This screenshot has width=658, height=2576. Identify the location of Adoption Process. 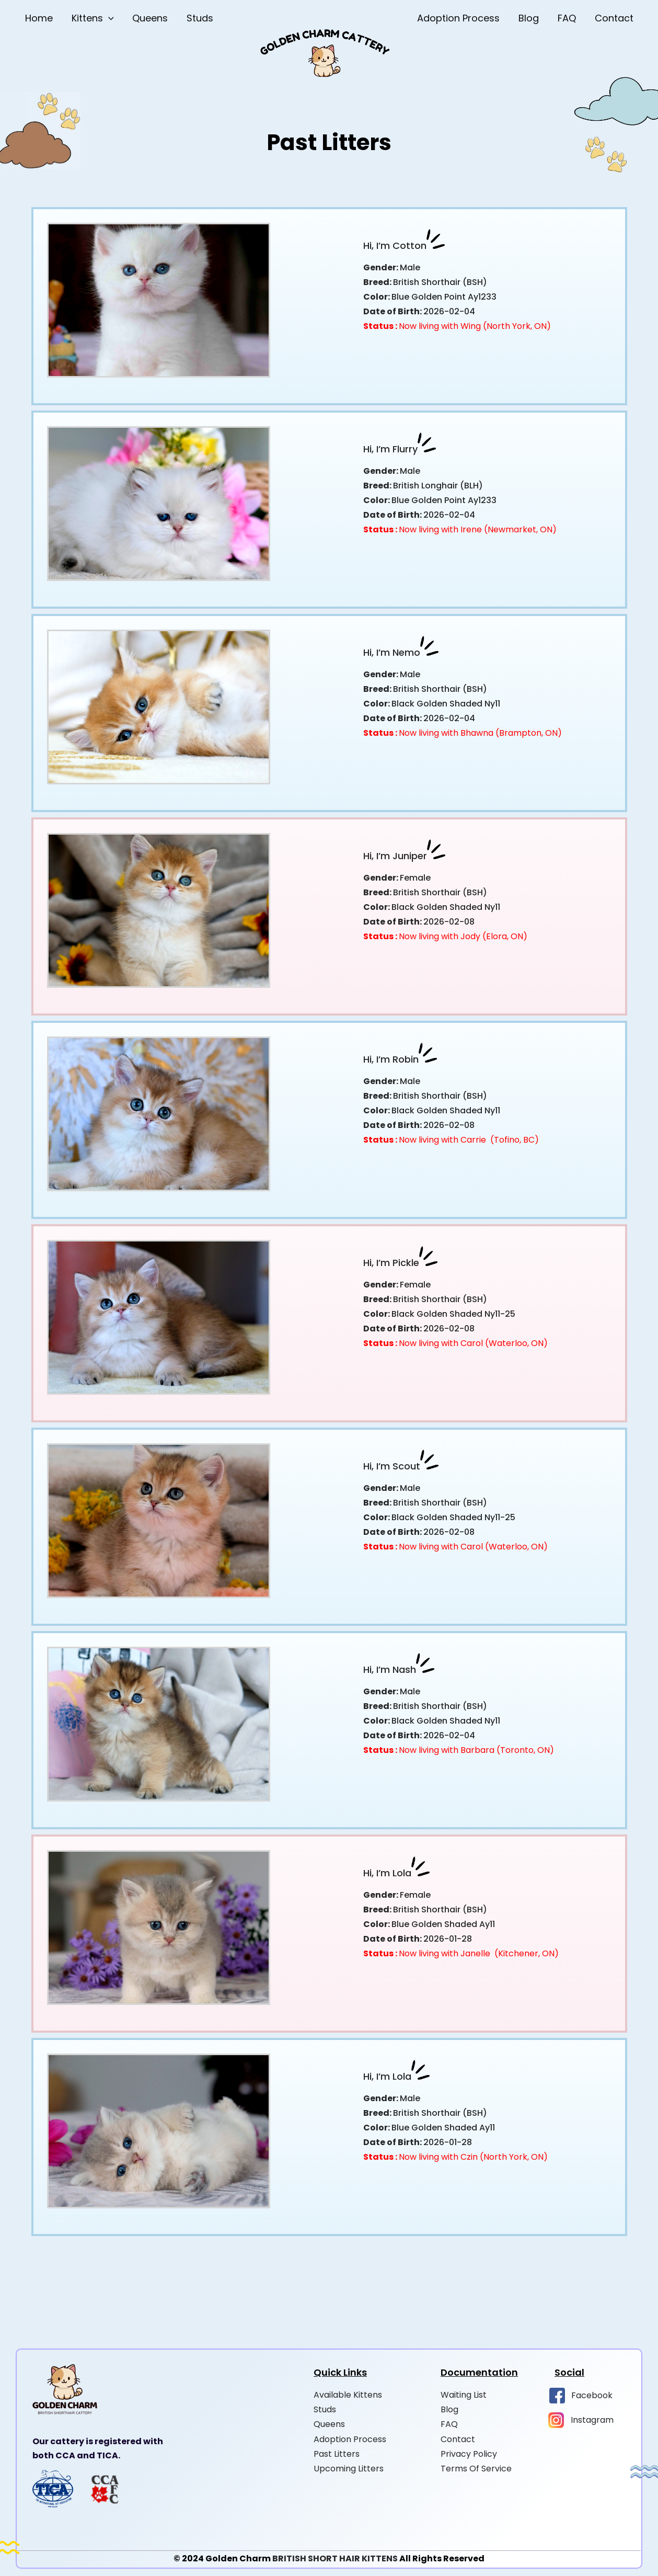
(458, 18).